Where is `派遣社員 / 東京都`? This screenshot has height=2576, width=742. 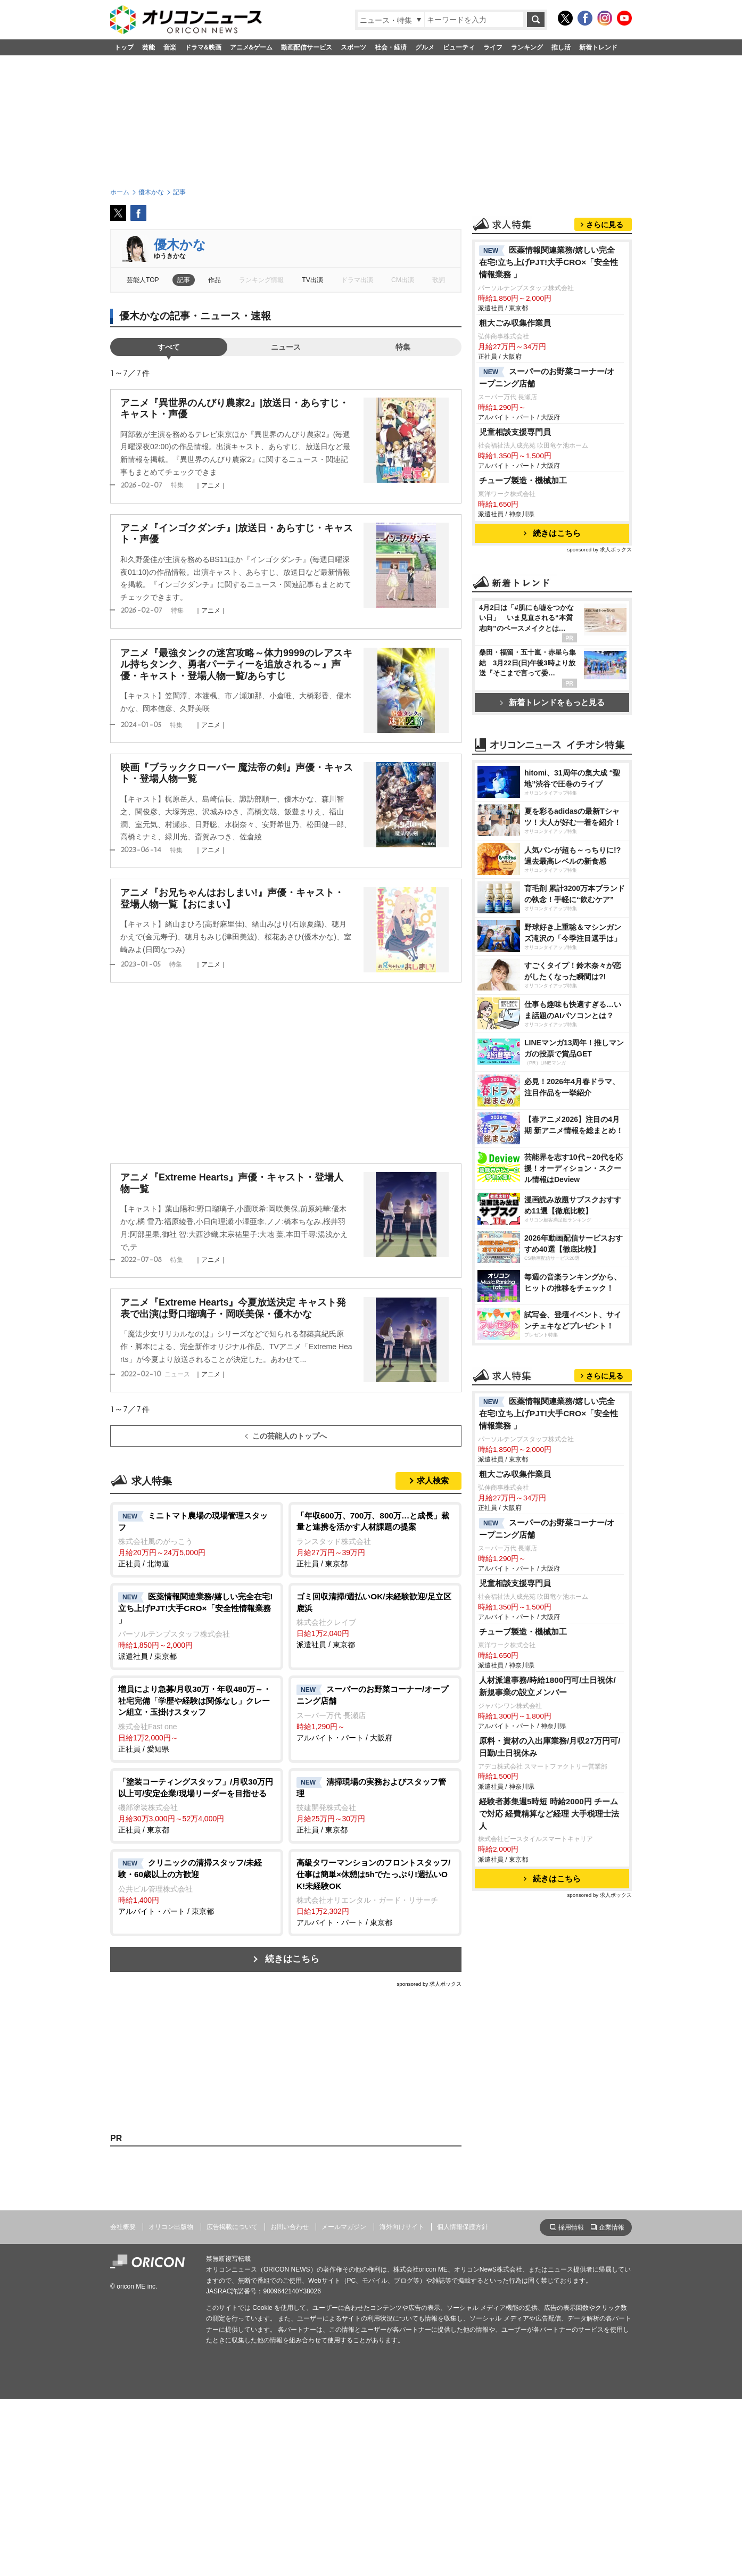 派遣社員 / 東京都 is located at coordinates (196, 1626).